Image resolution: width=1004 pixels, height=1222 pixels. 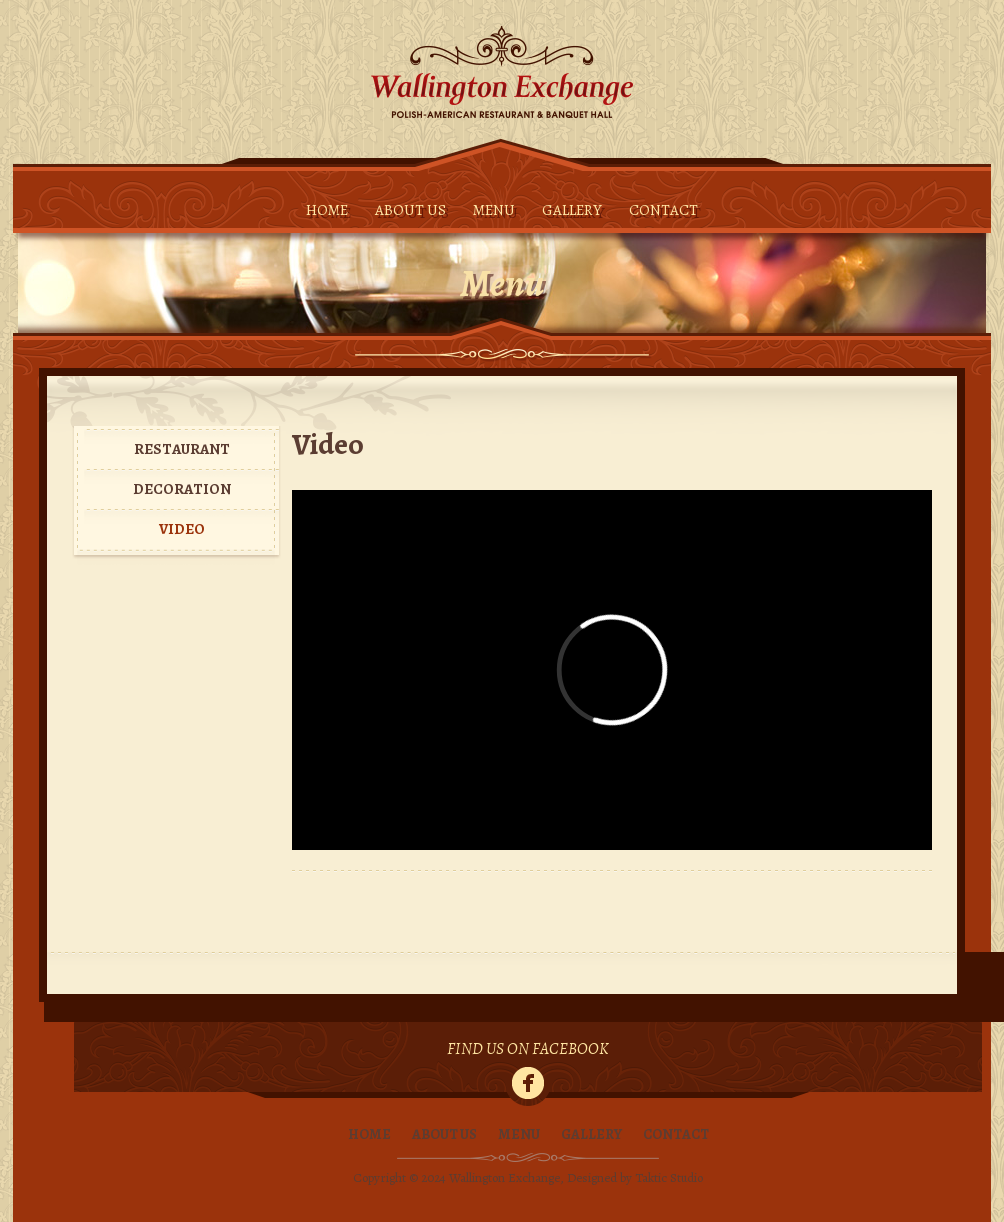 What do you see at coordinates (494, 210) in the screenshot?
I see `Menu` at bounding box center [494, 210].